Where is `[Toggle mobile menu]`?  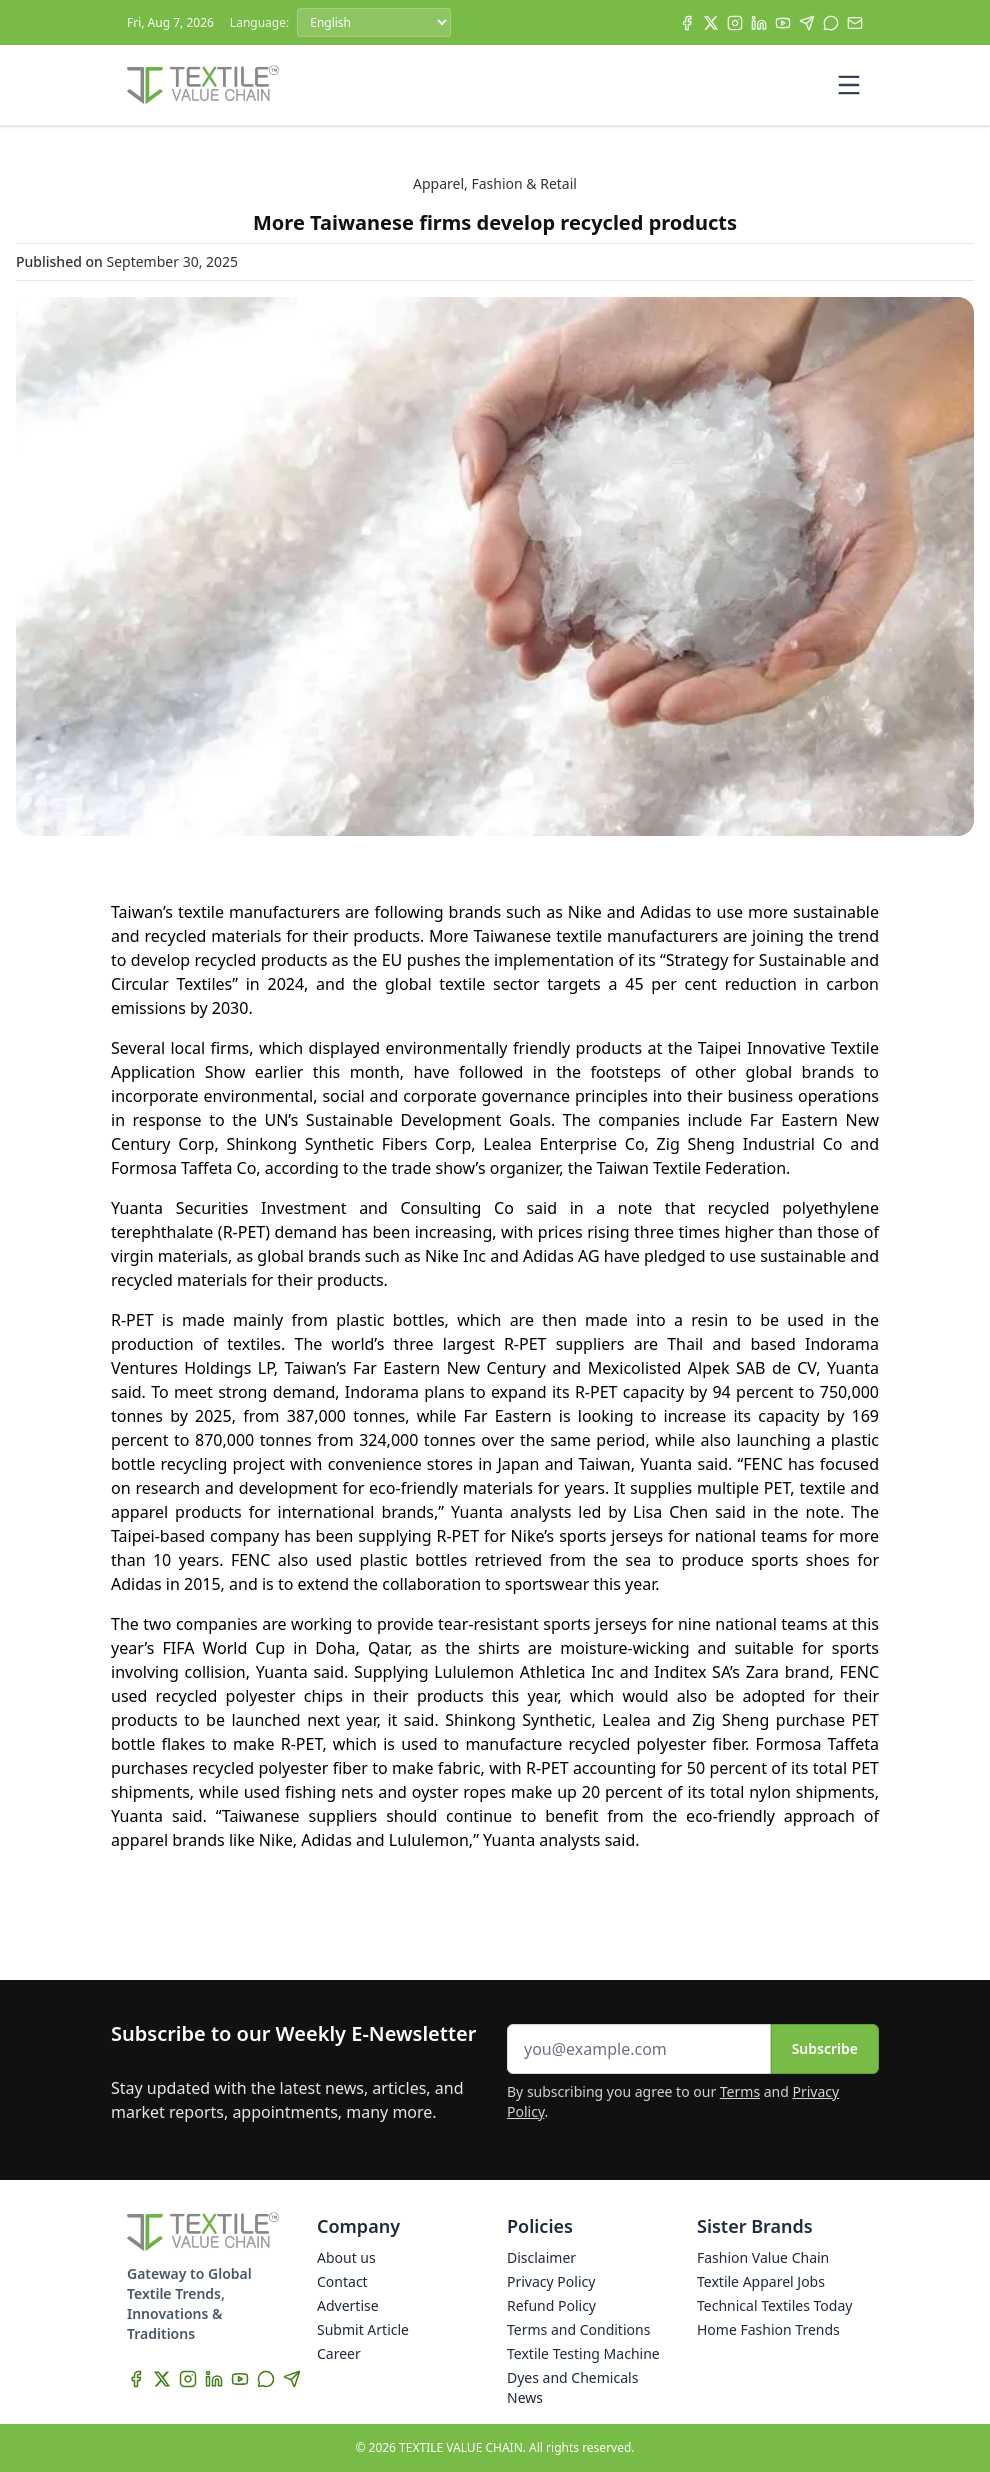 [Toggle mobile menu] is located at coordinates (849, 85).